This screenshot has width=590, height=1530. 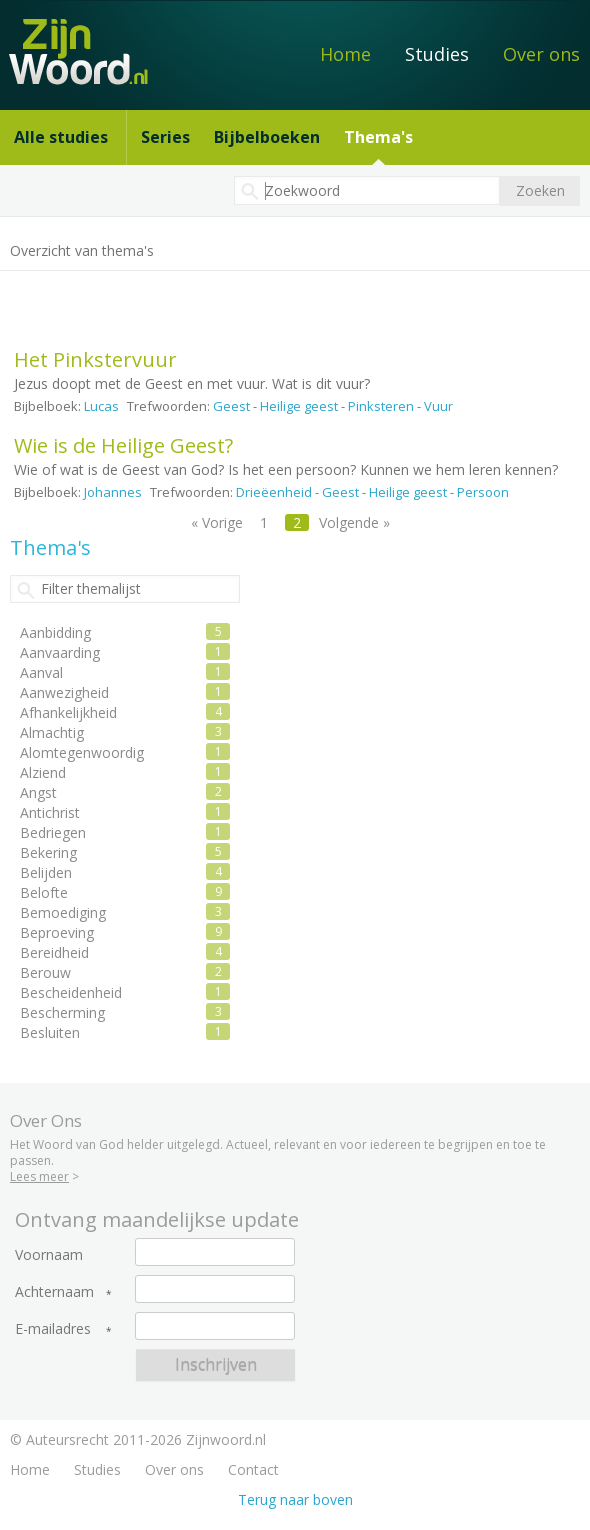 What do you see at coordinates (113, 492) in the screenshot?
I see `Johannes` at bounding box center [113, 492].